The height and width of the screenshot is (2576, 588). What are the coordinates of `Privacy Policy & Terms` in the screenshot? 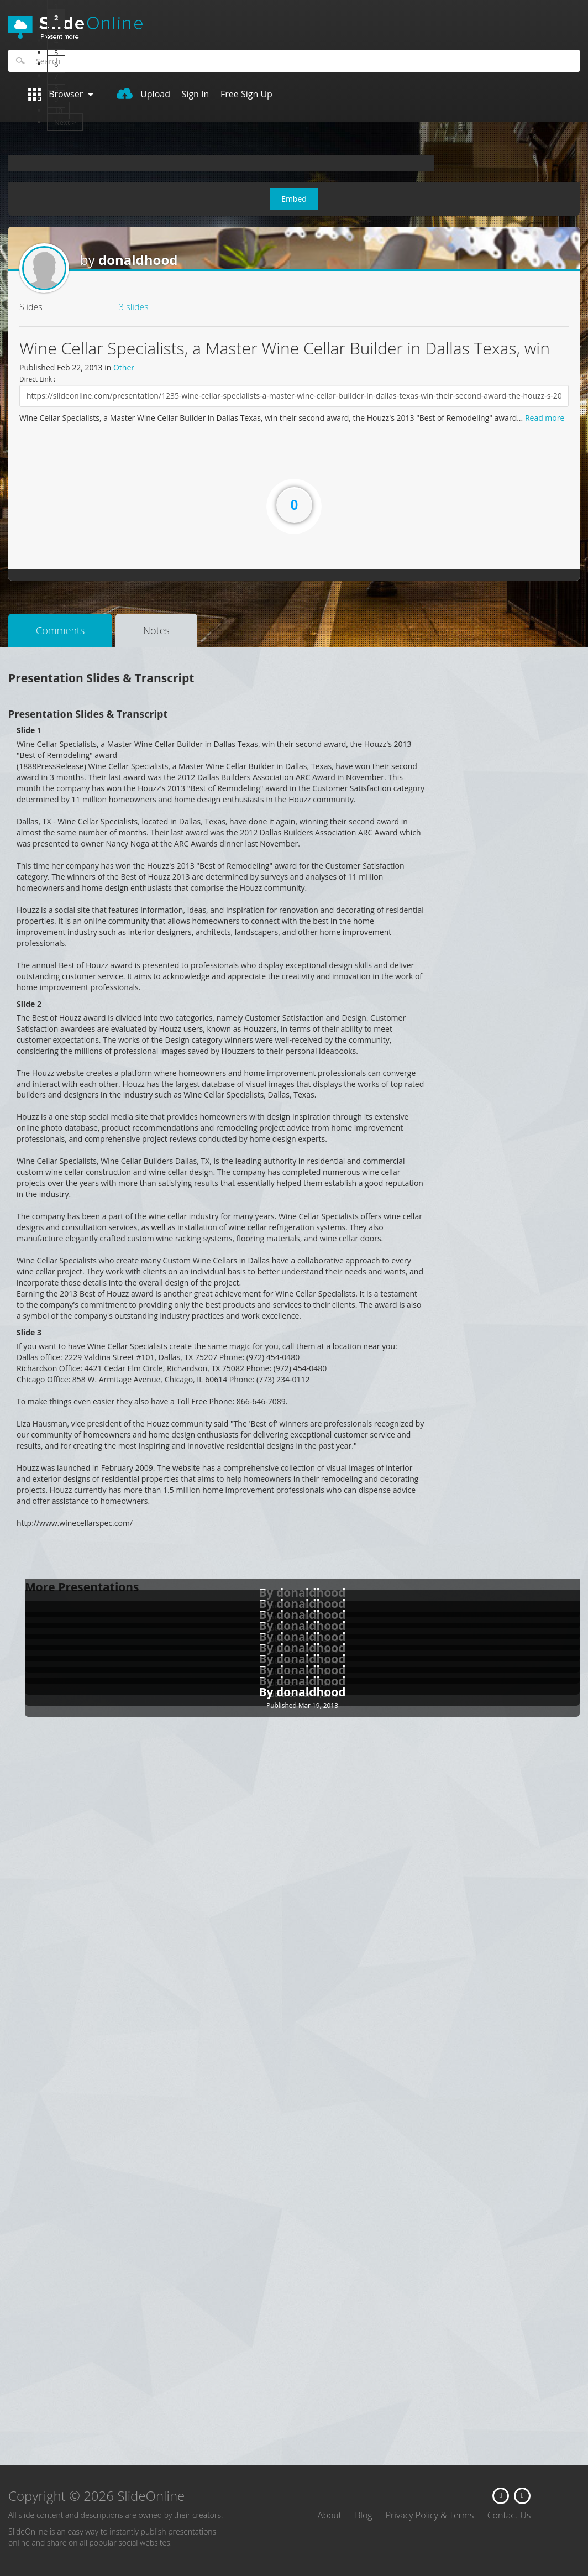 It's located at (430, 2515).